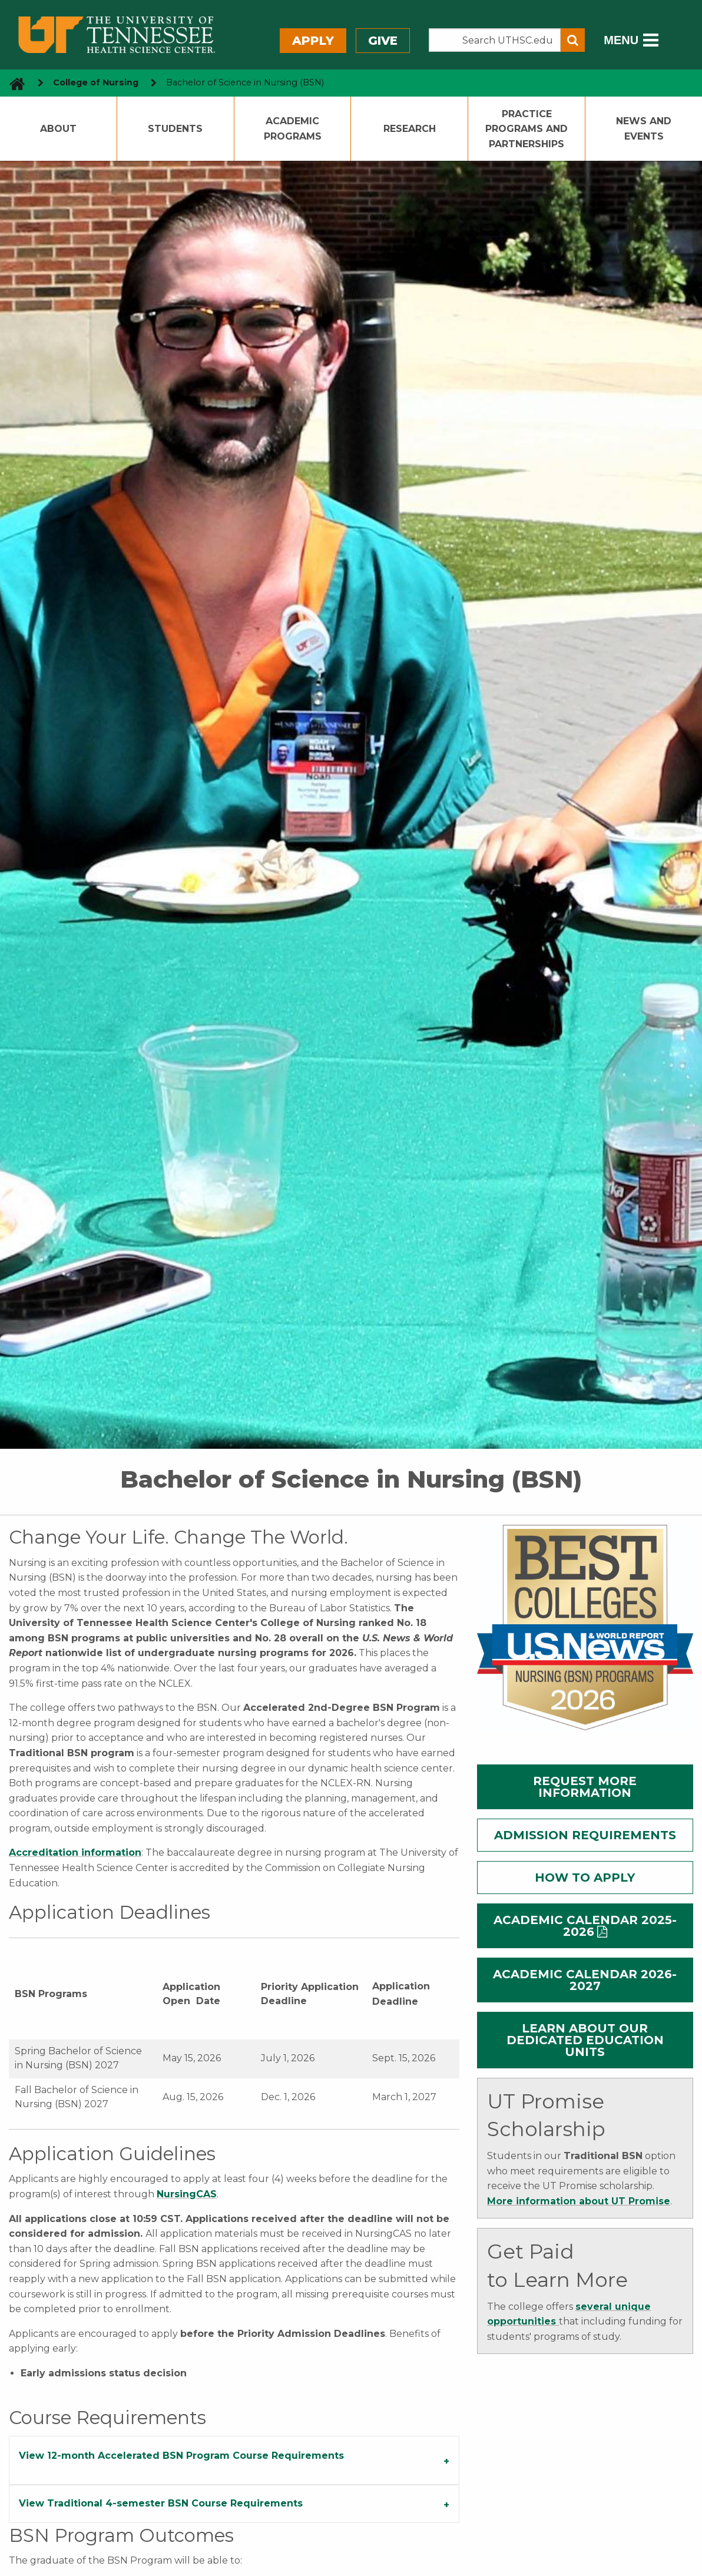 The width and height of the screenshot is (702, 2576). Describe the element at coordinates (12, 83) in the screenshot. I see `[go to UTHSC homepage]` at that location.